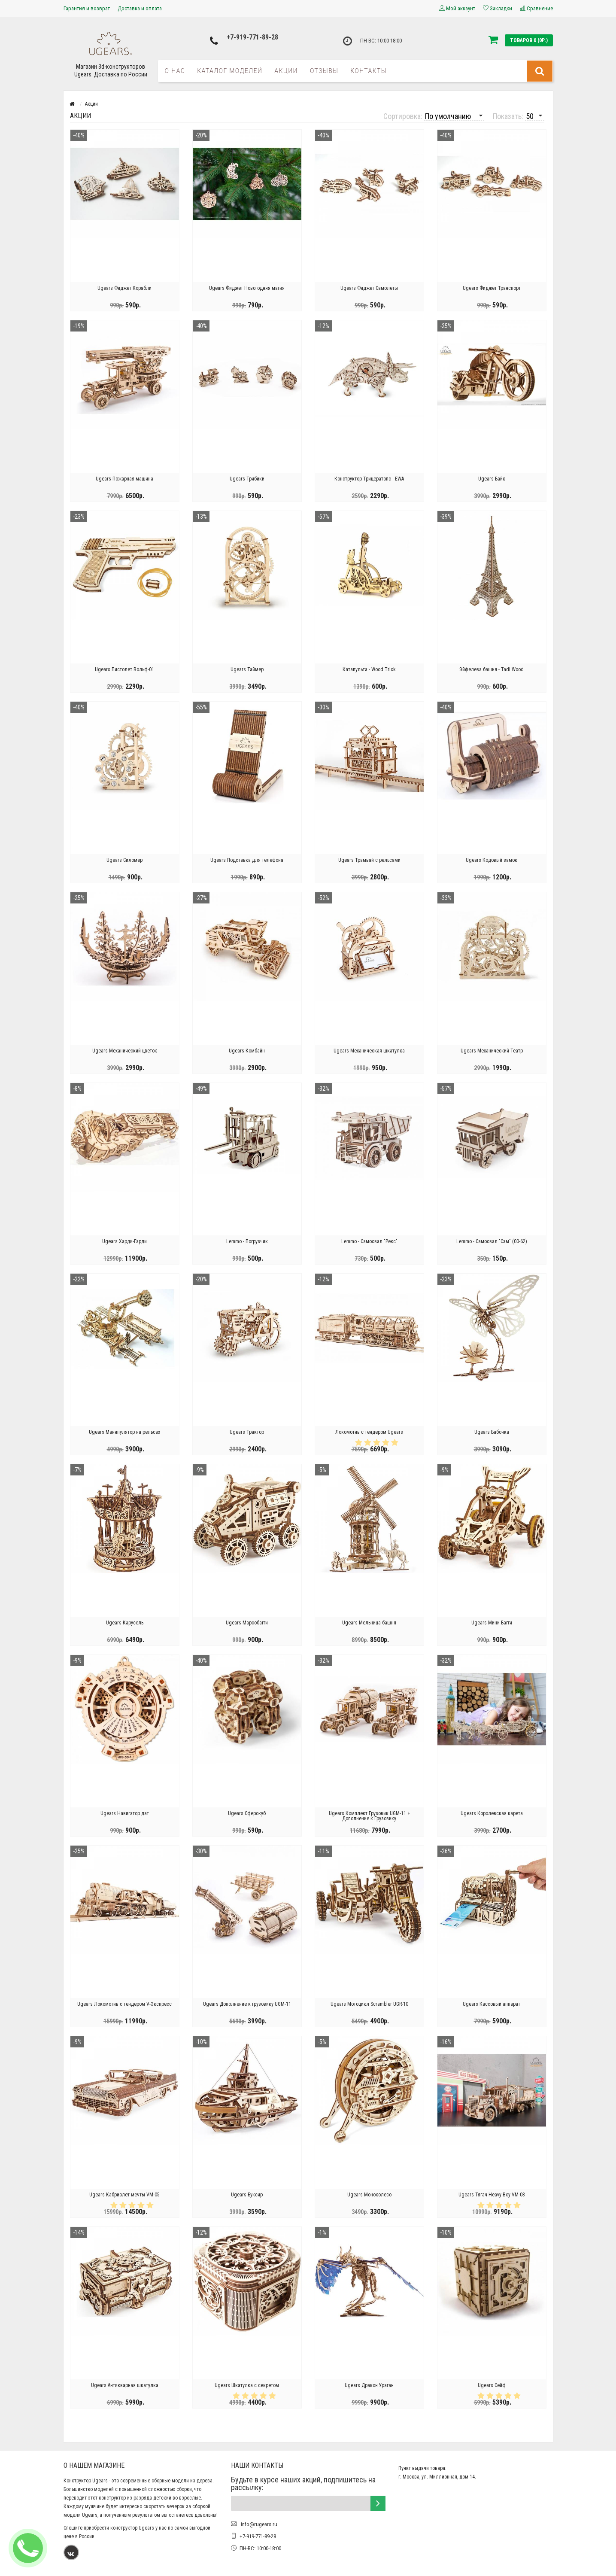 Image resolution: width=616 pixels, height=2576 pixels. What do you see at coordinates (369, 1241) in the screenshot?
I see `Lemmo - Самосвал "Рекс"` at bounding box center [369, 1241].